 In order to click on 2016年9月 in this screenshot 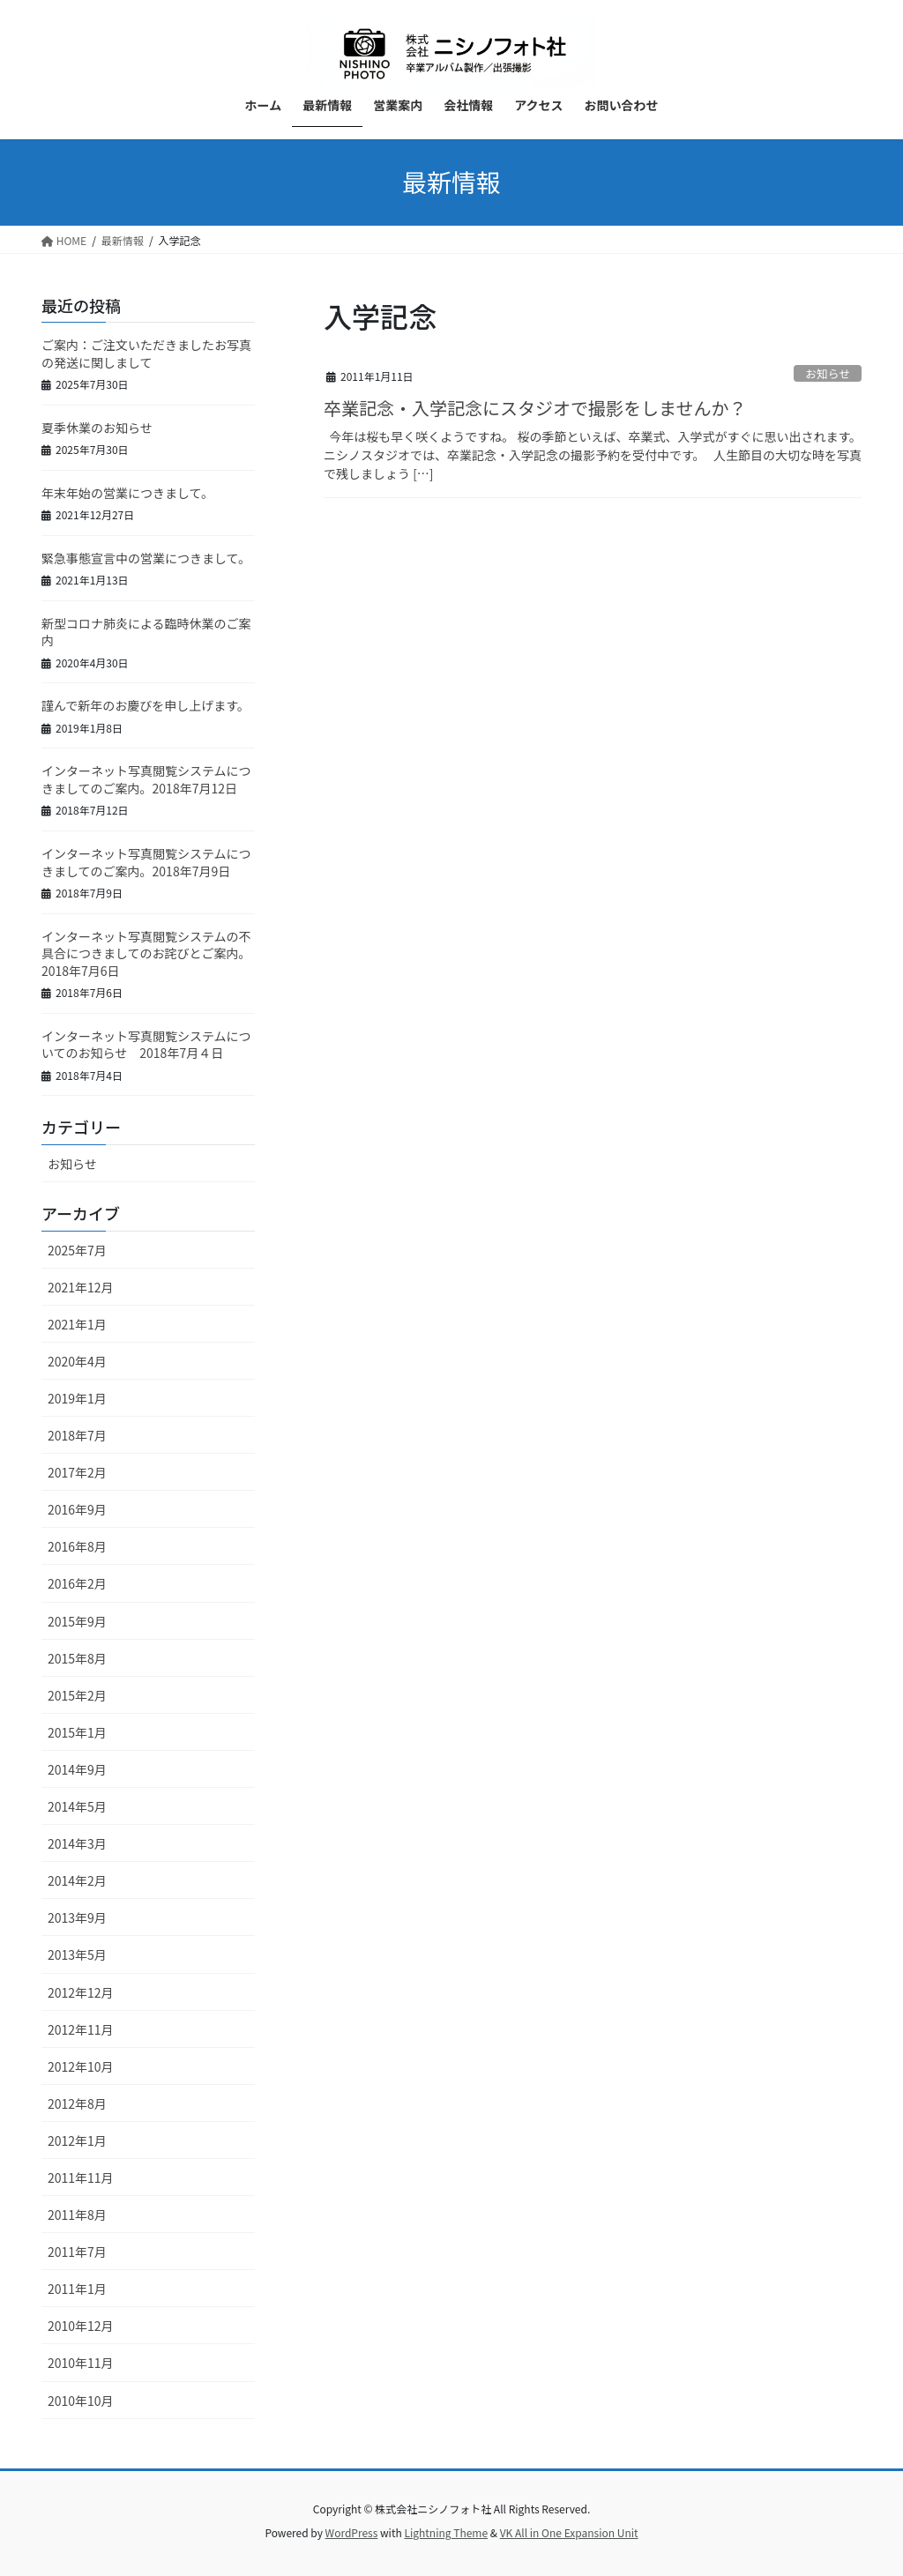, I will do `click(77, 1509)`.